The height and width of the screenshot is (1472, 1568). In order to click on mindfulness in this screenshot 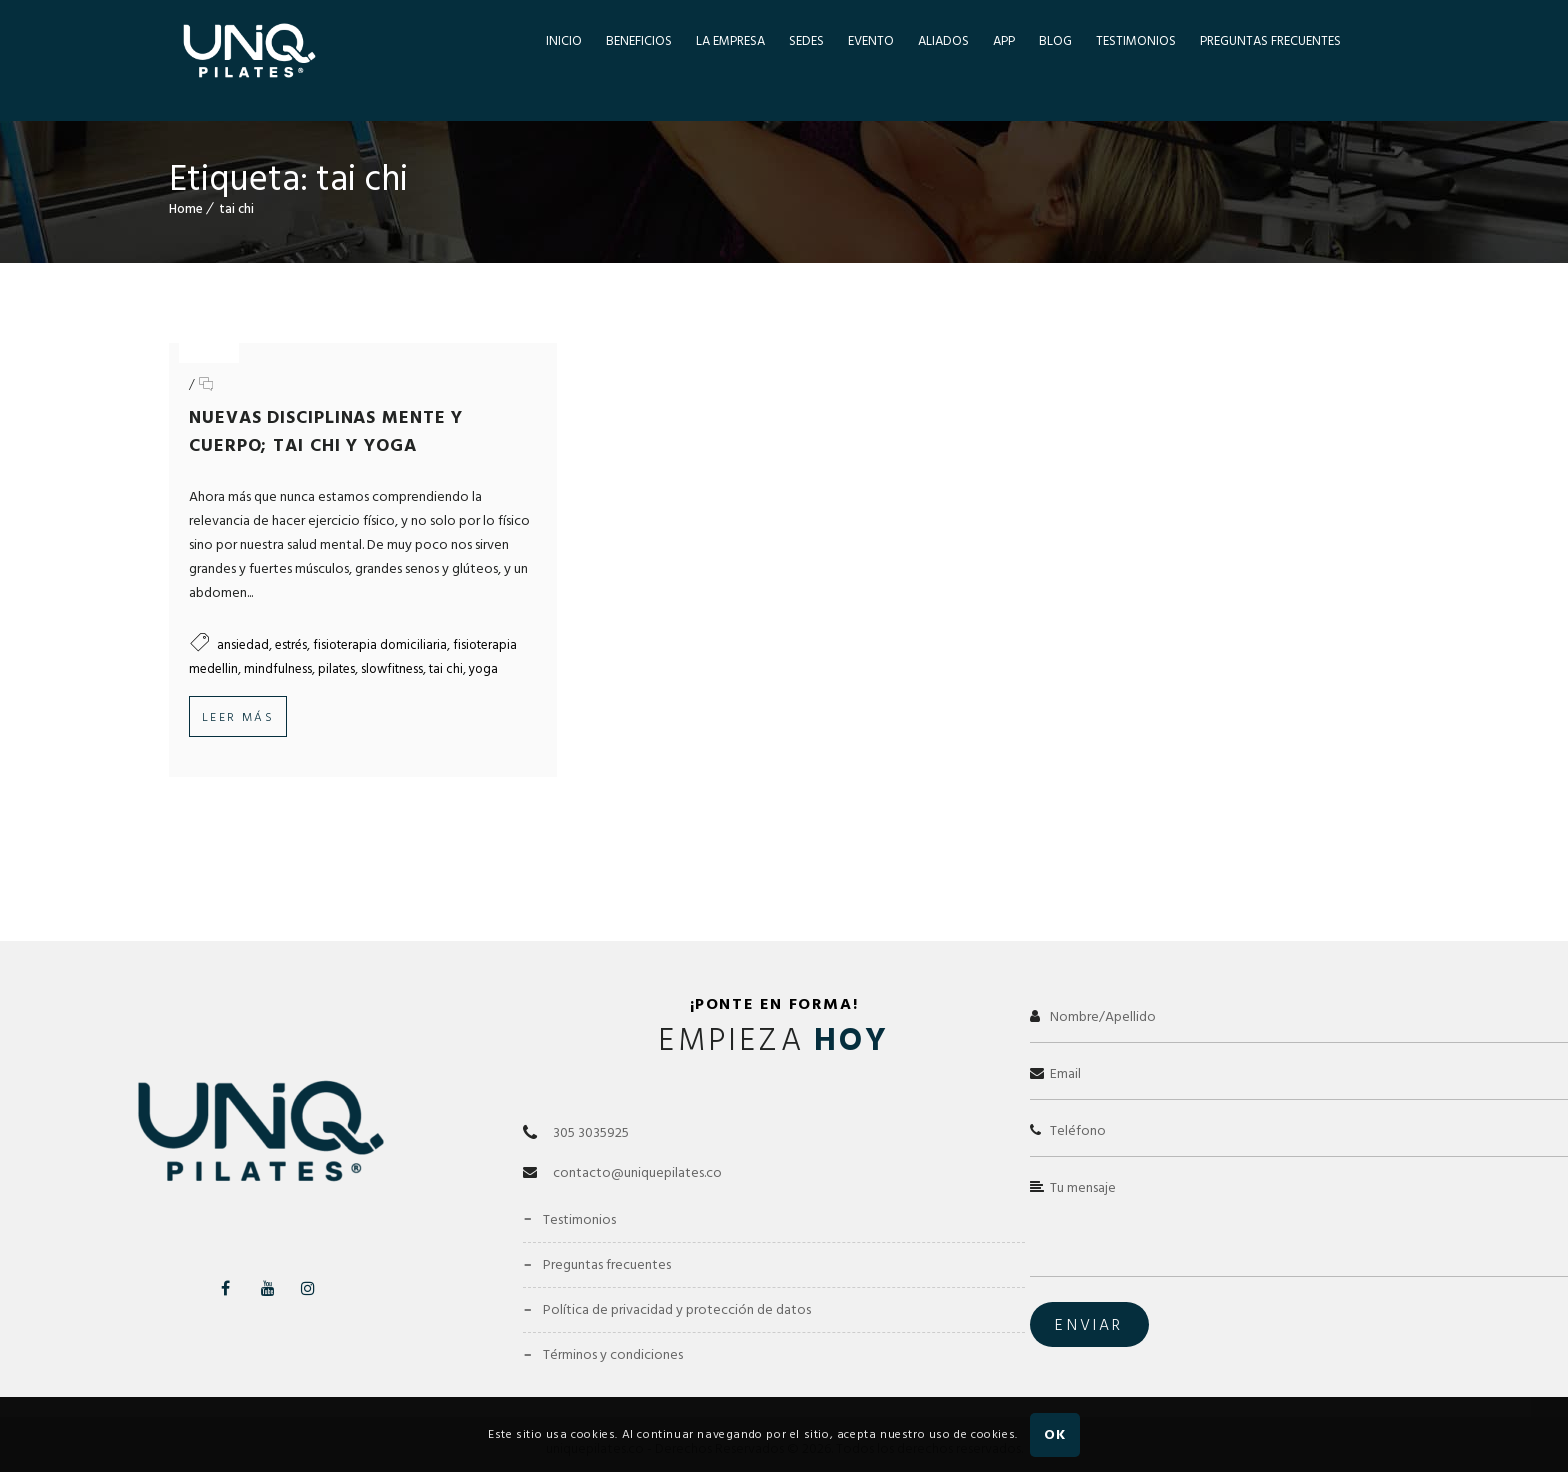, I will do `click(278, 669)`.